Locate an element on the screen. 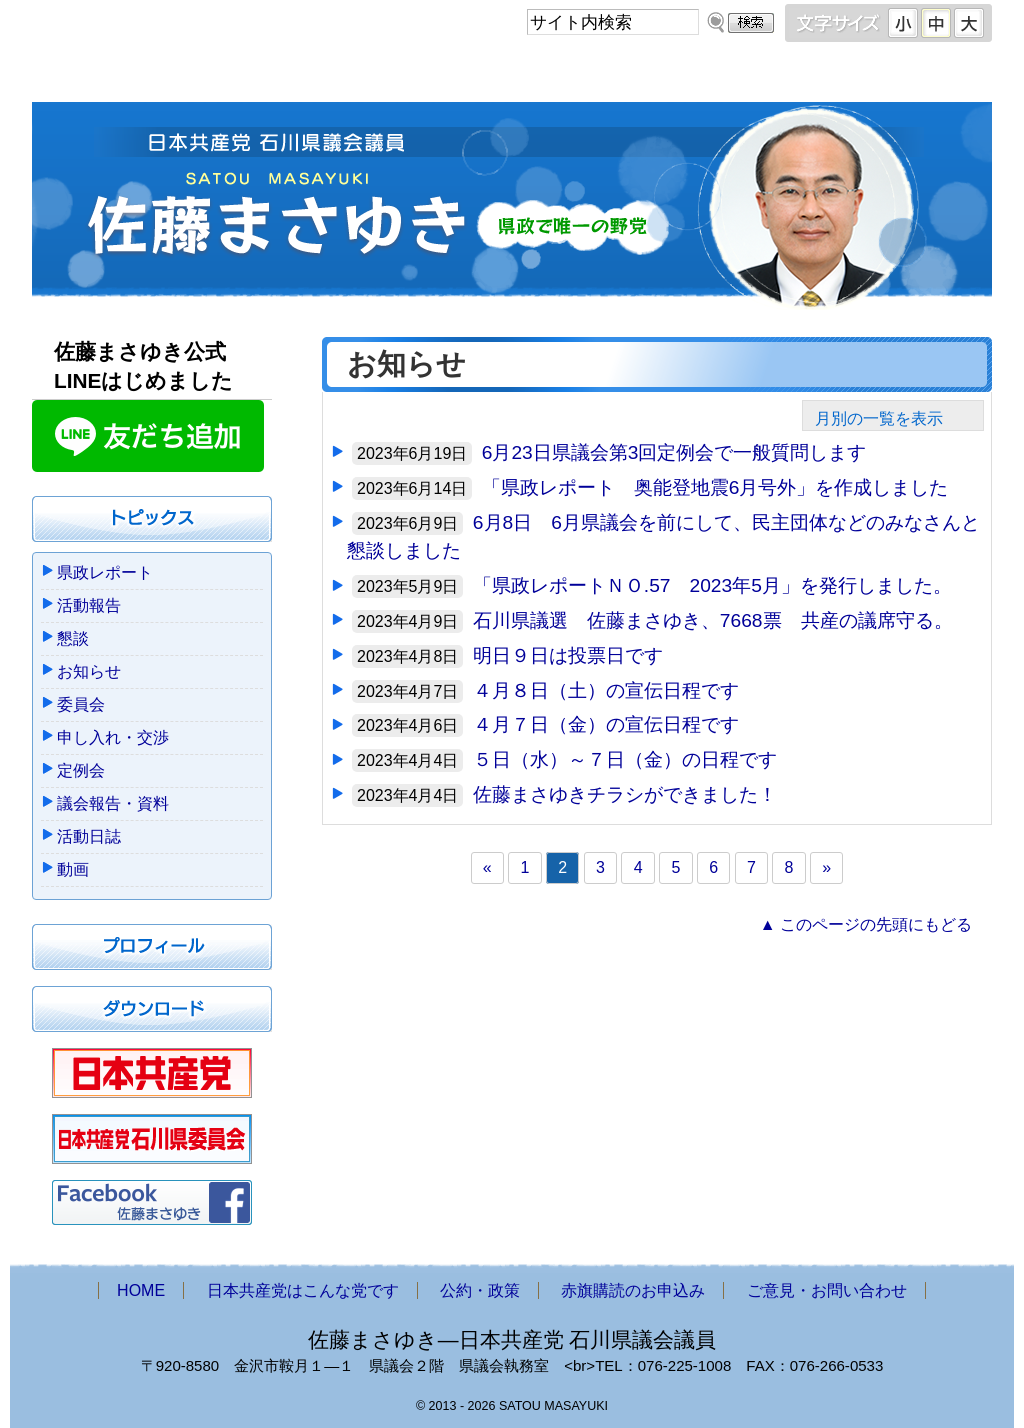  申し入れ・交渉 is located at coordinates (113, 737).